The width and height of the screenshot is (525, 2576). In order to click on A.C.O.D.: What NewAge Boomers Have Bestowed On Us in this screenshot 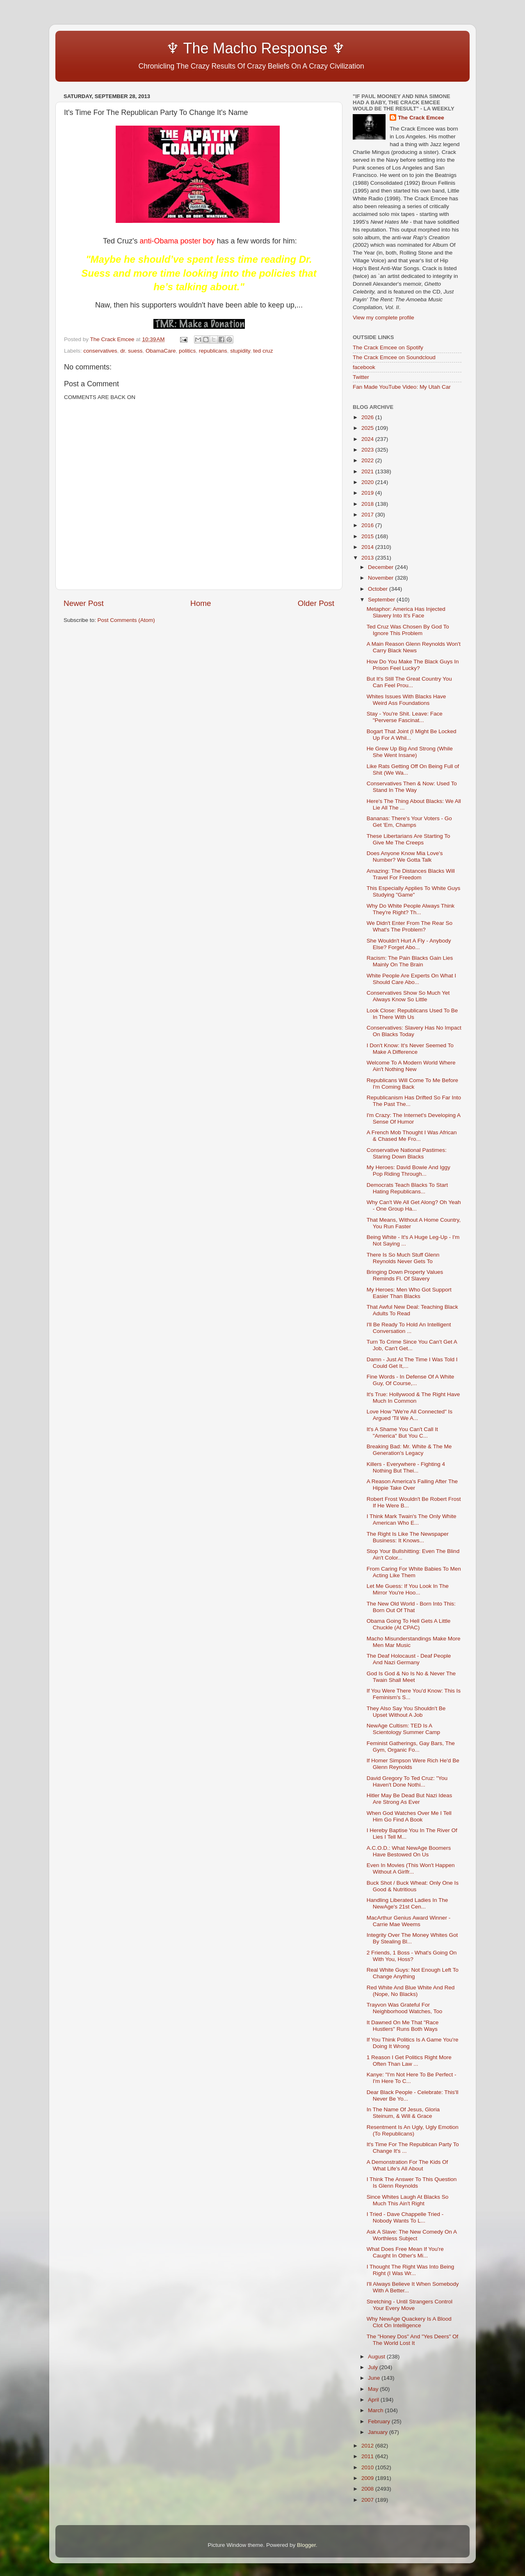, I will do `click(409, 1851)`.